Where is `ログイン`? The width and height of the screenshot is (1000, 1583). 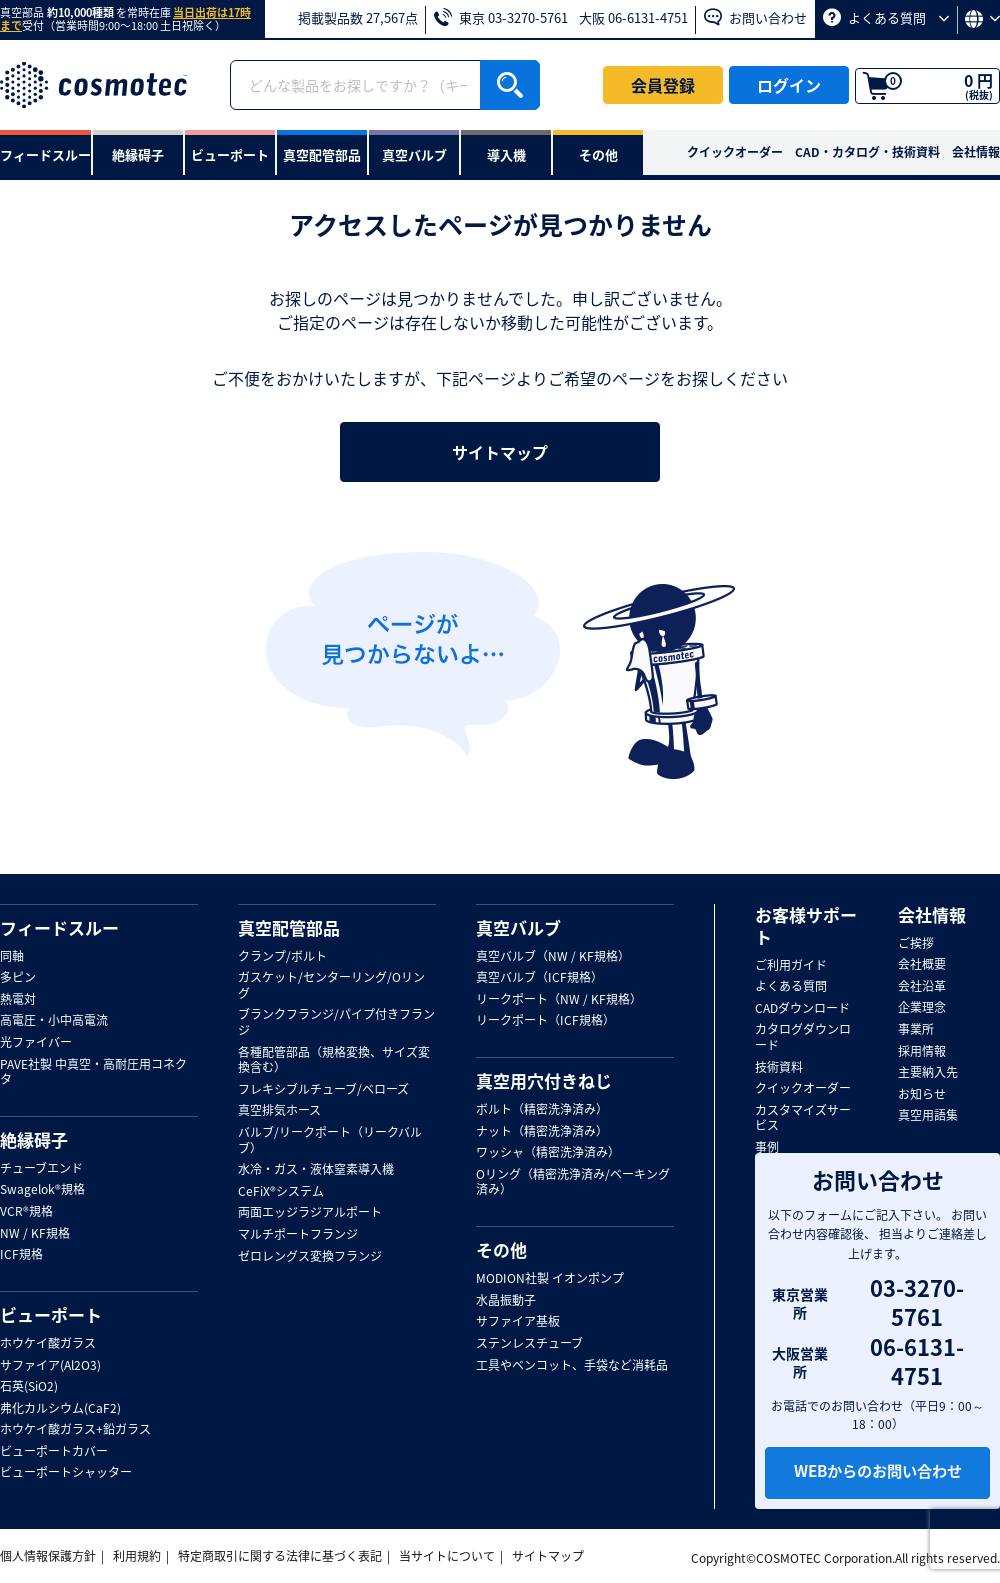
ログイン is located at coordinates (789, 85).